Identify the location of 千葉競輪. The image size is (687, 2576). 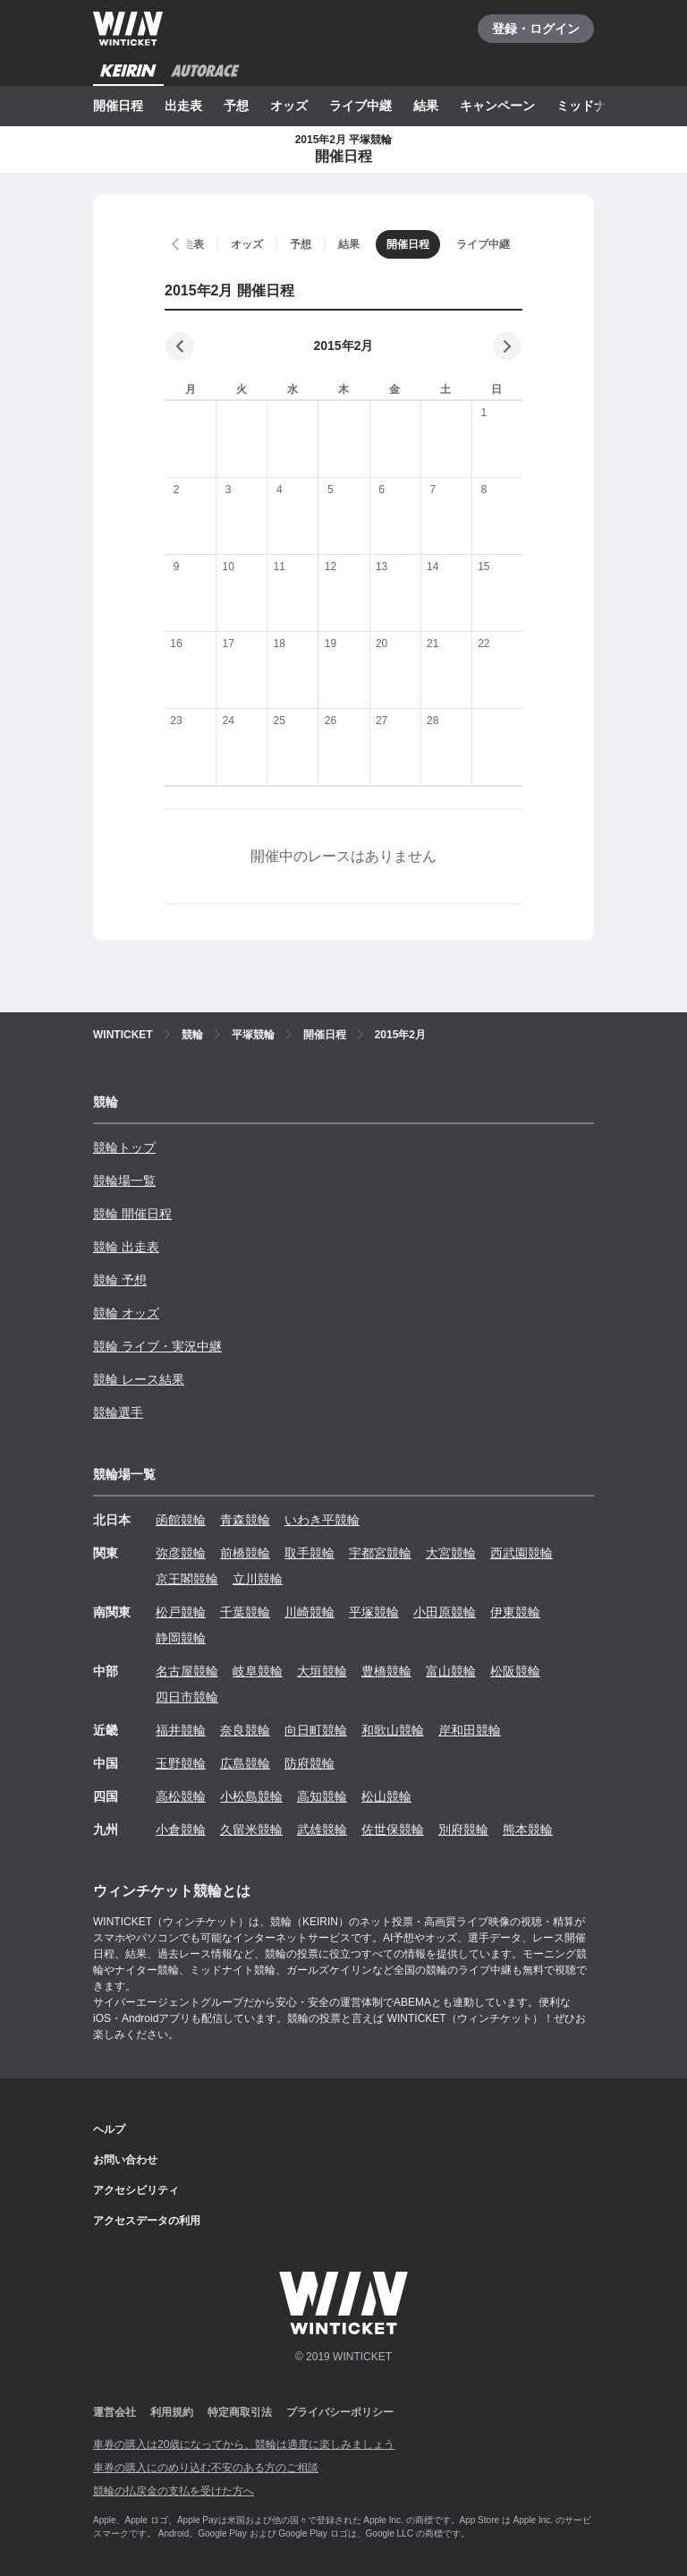
(245, 1612).